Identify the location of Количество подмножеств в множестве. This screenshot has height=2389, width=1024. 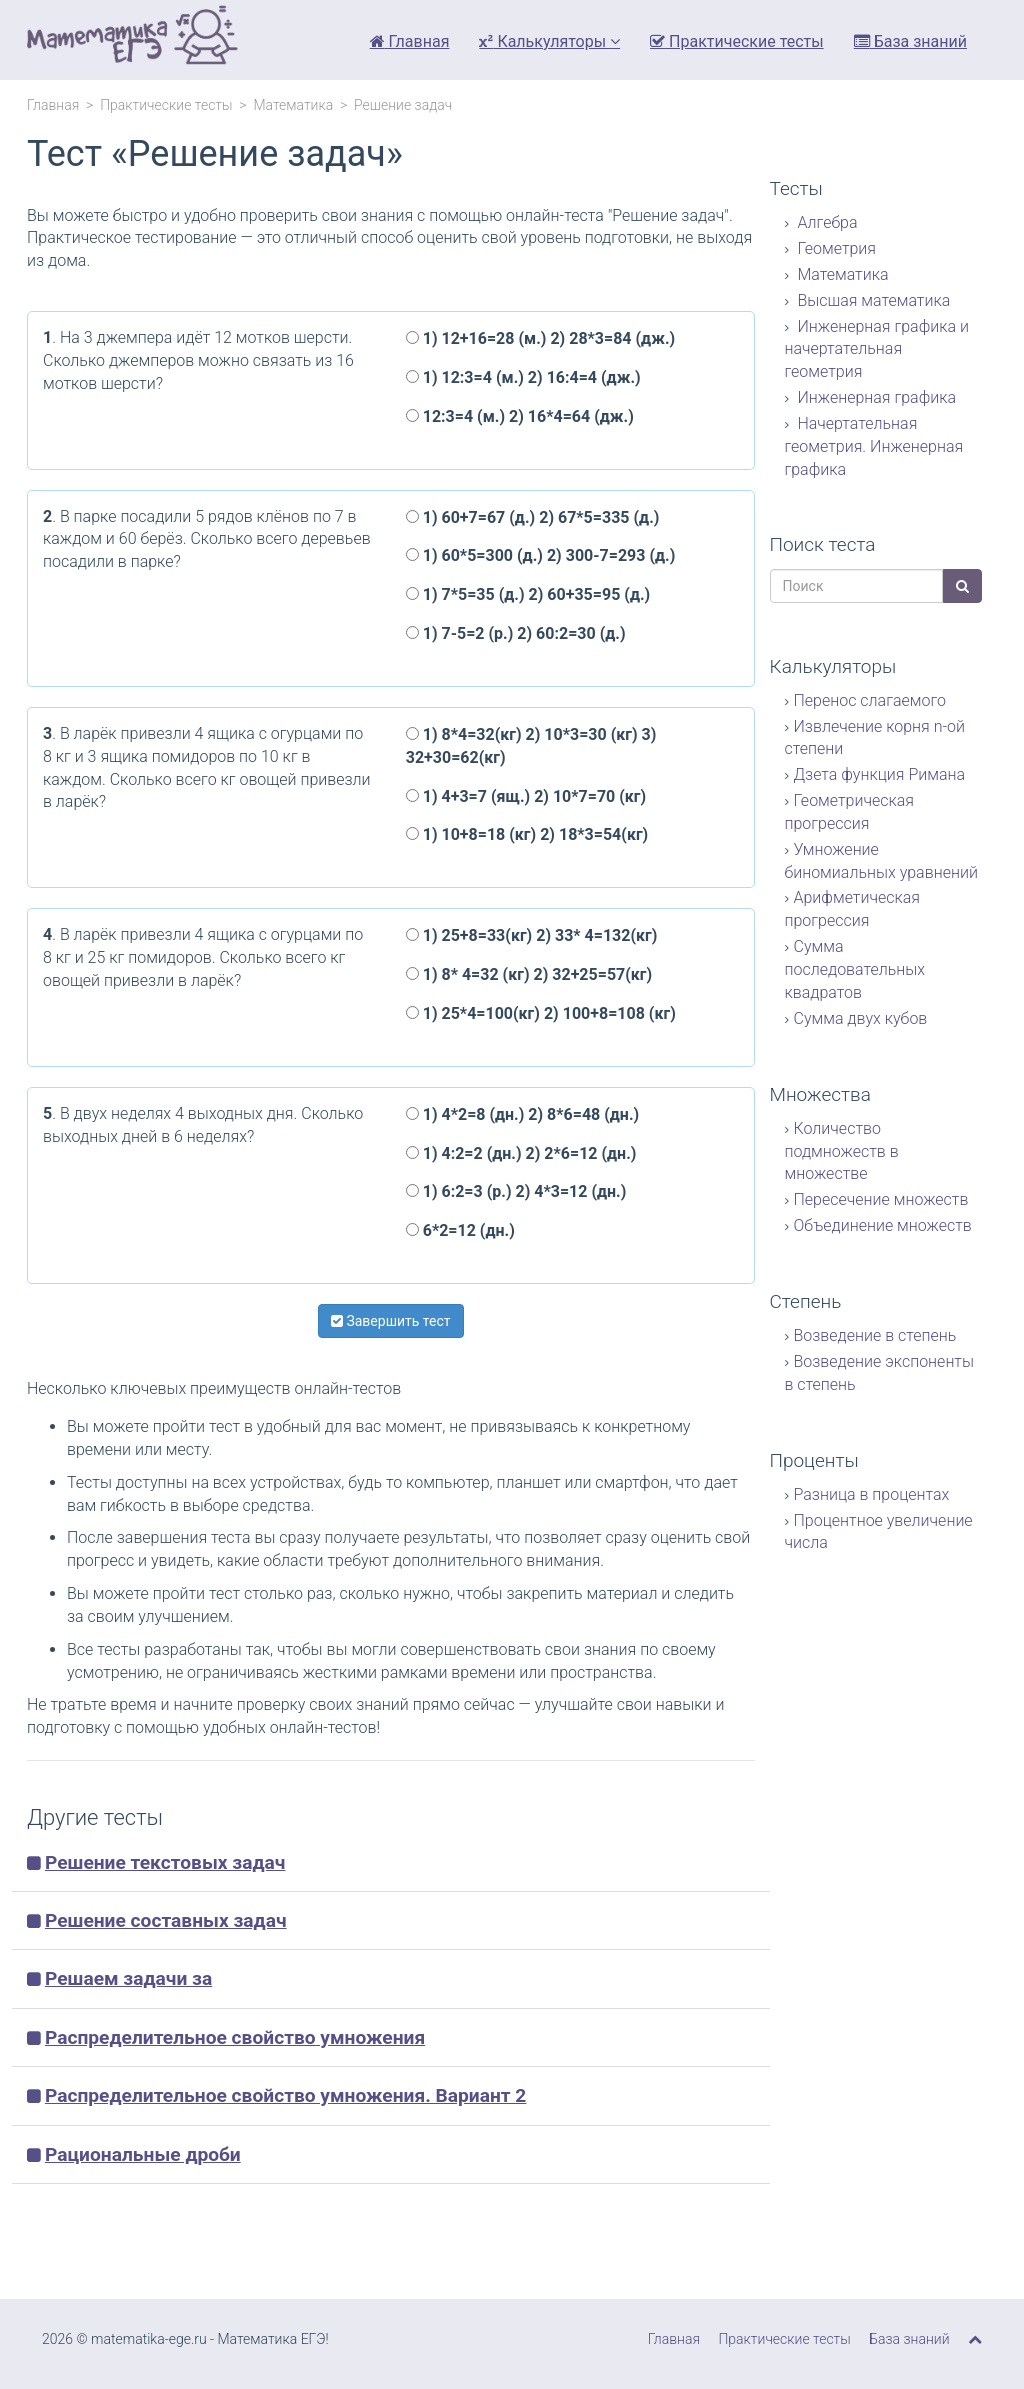
(842, 1151).